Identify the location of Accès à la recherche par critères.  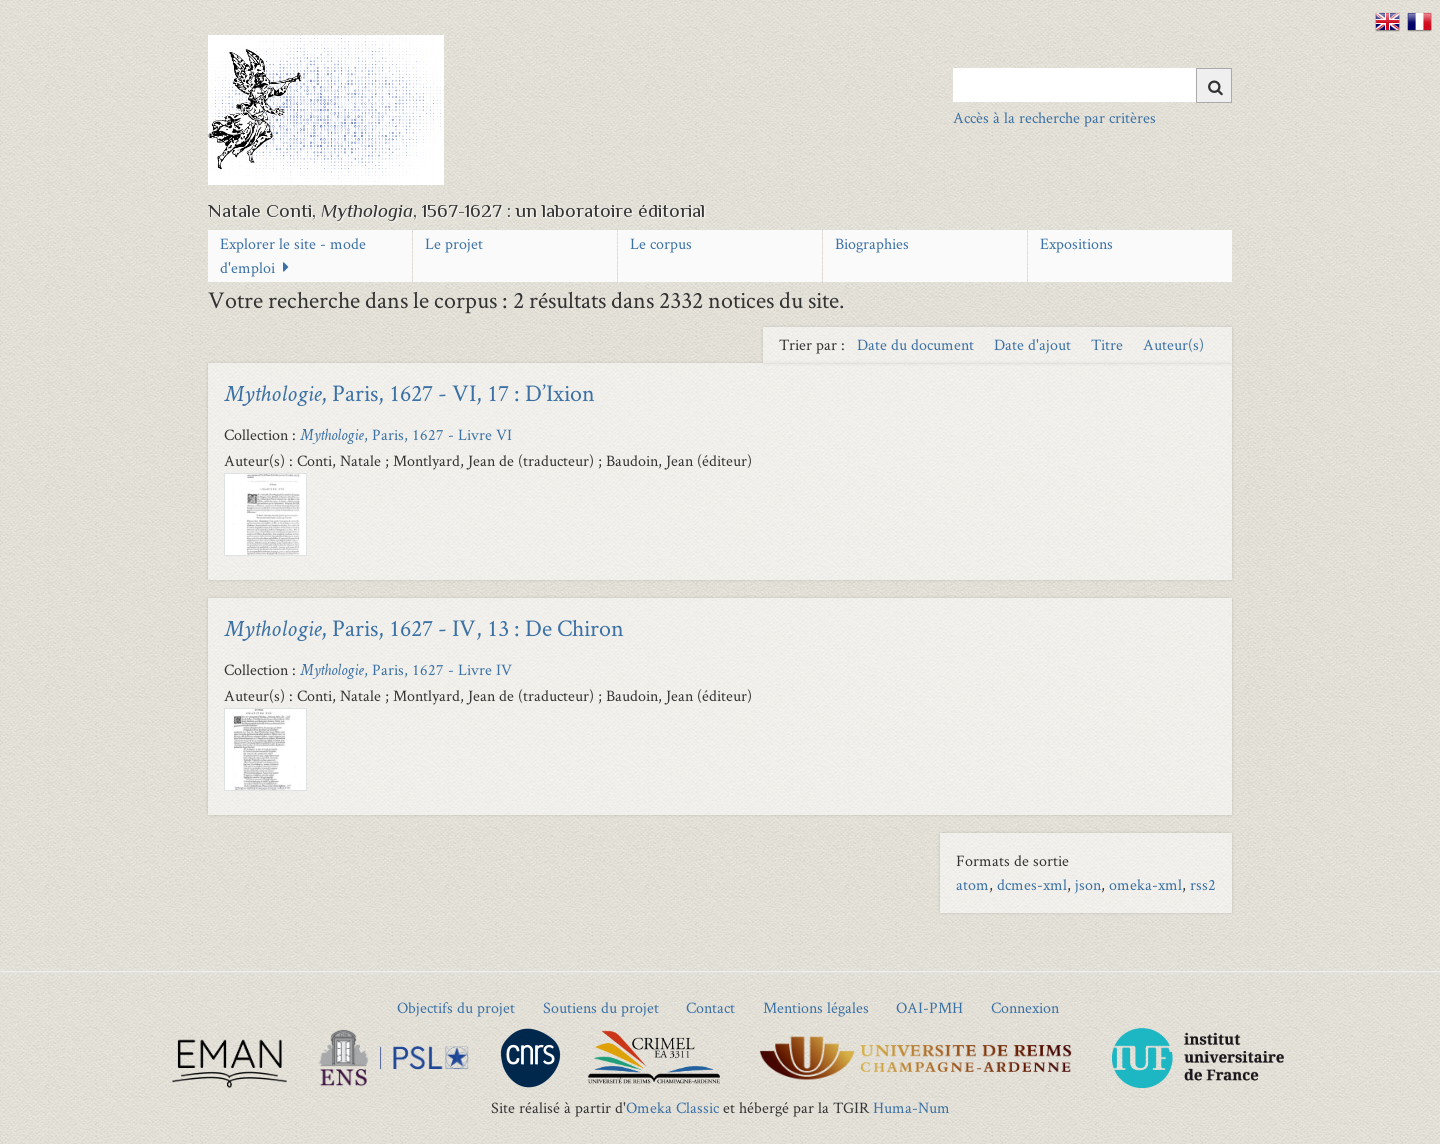
(1054, 117).